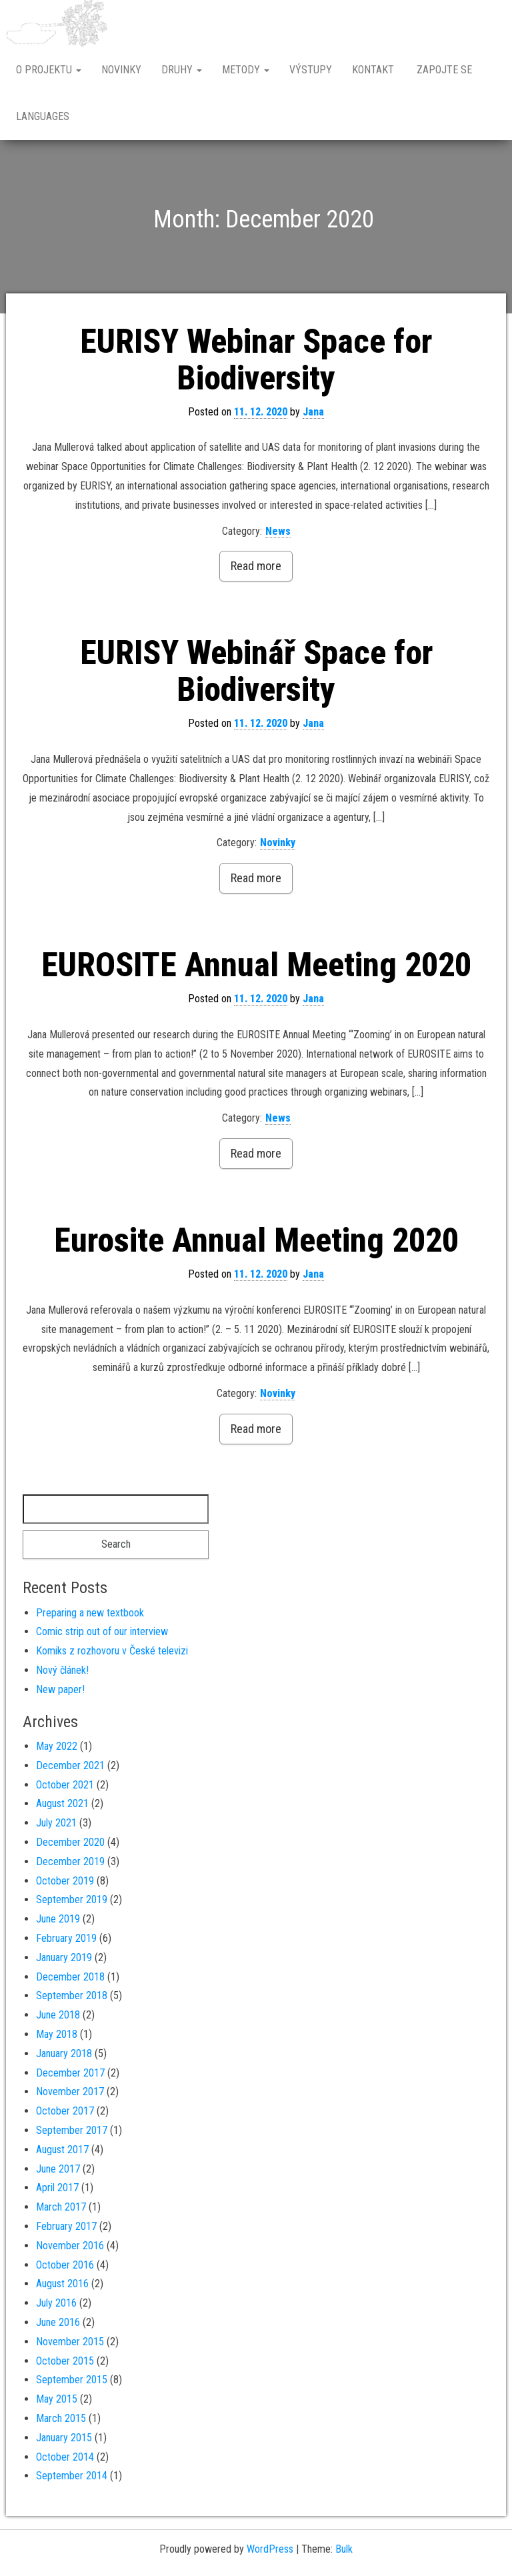  I want to click on November 2017, so click(70, 2091).